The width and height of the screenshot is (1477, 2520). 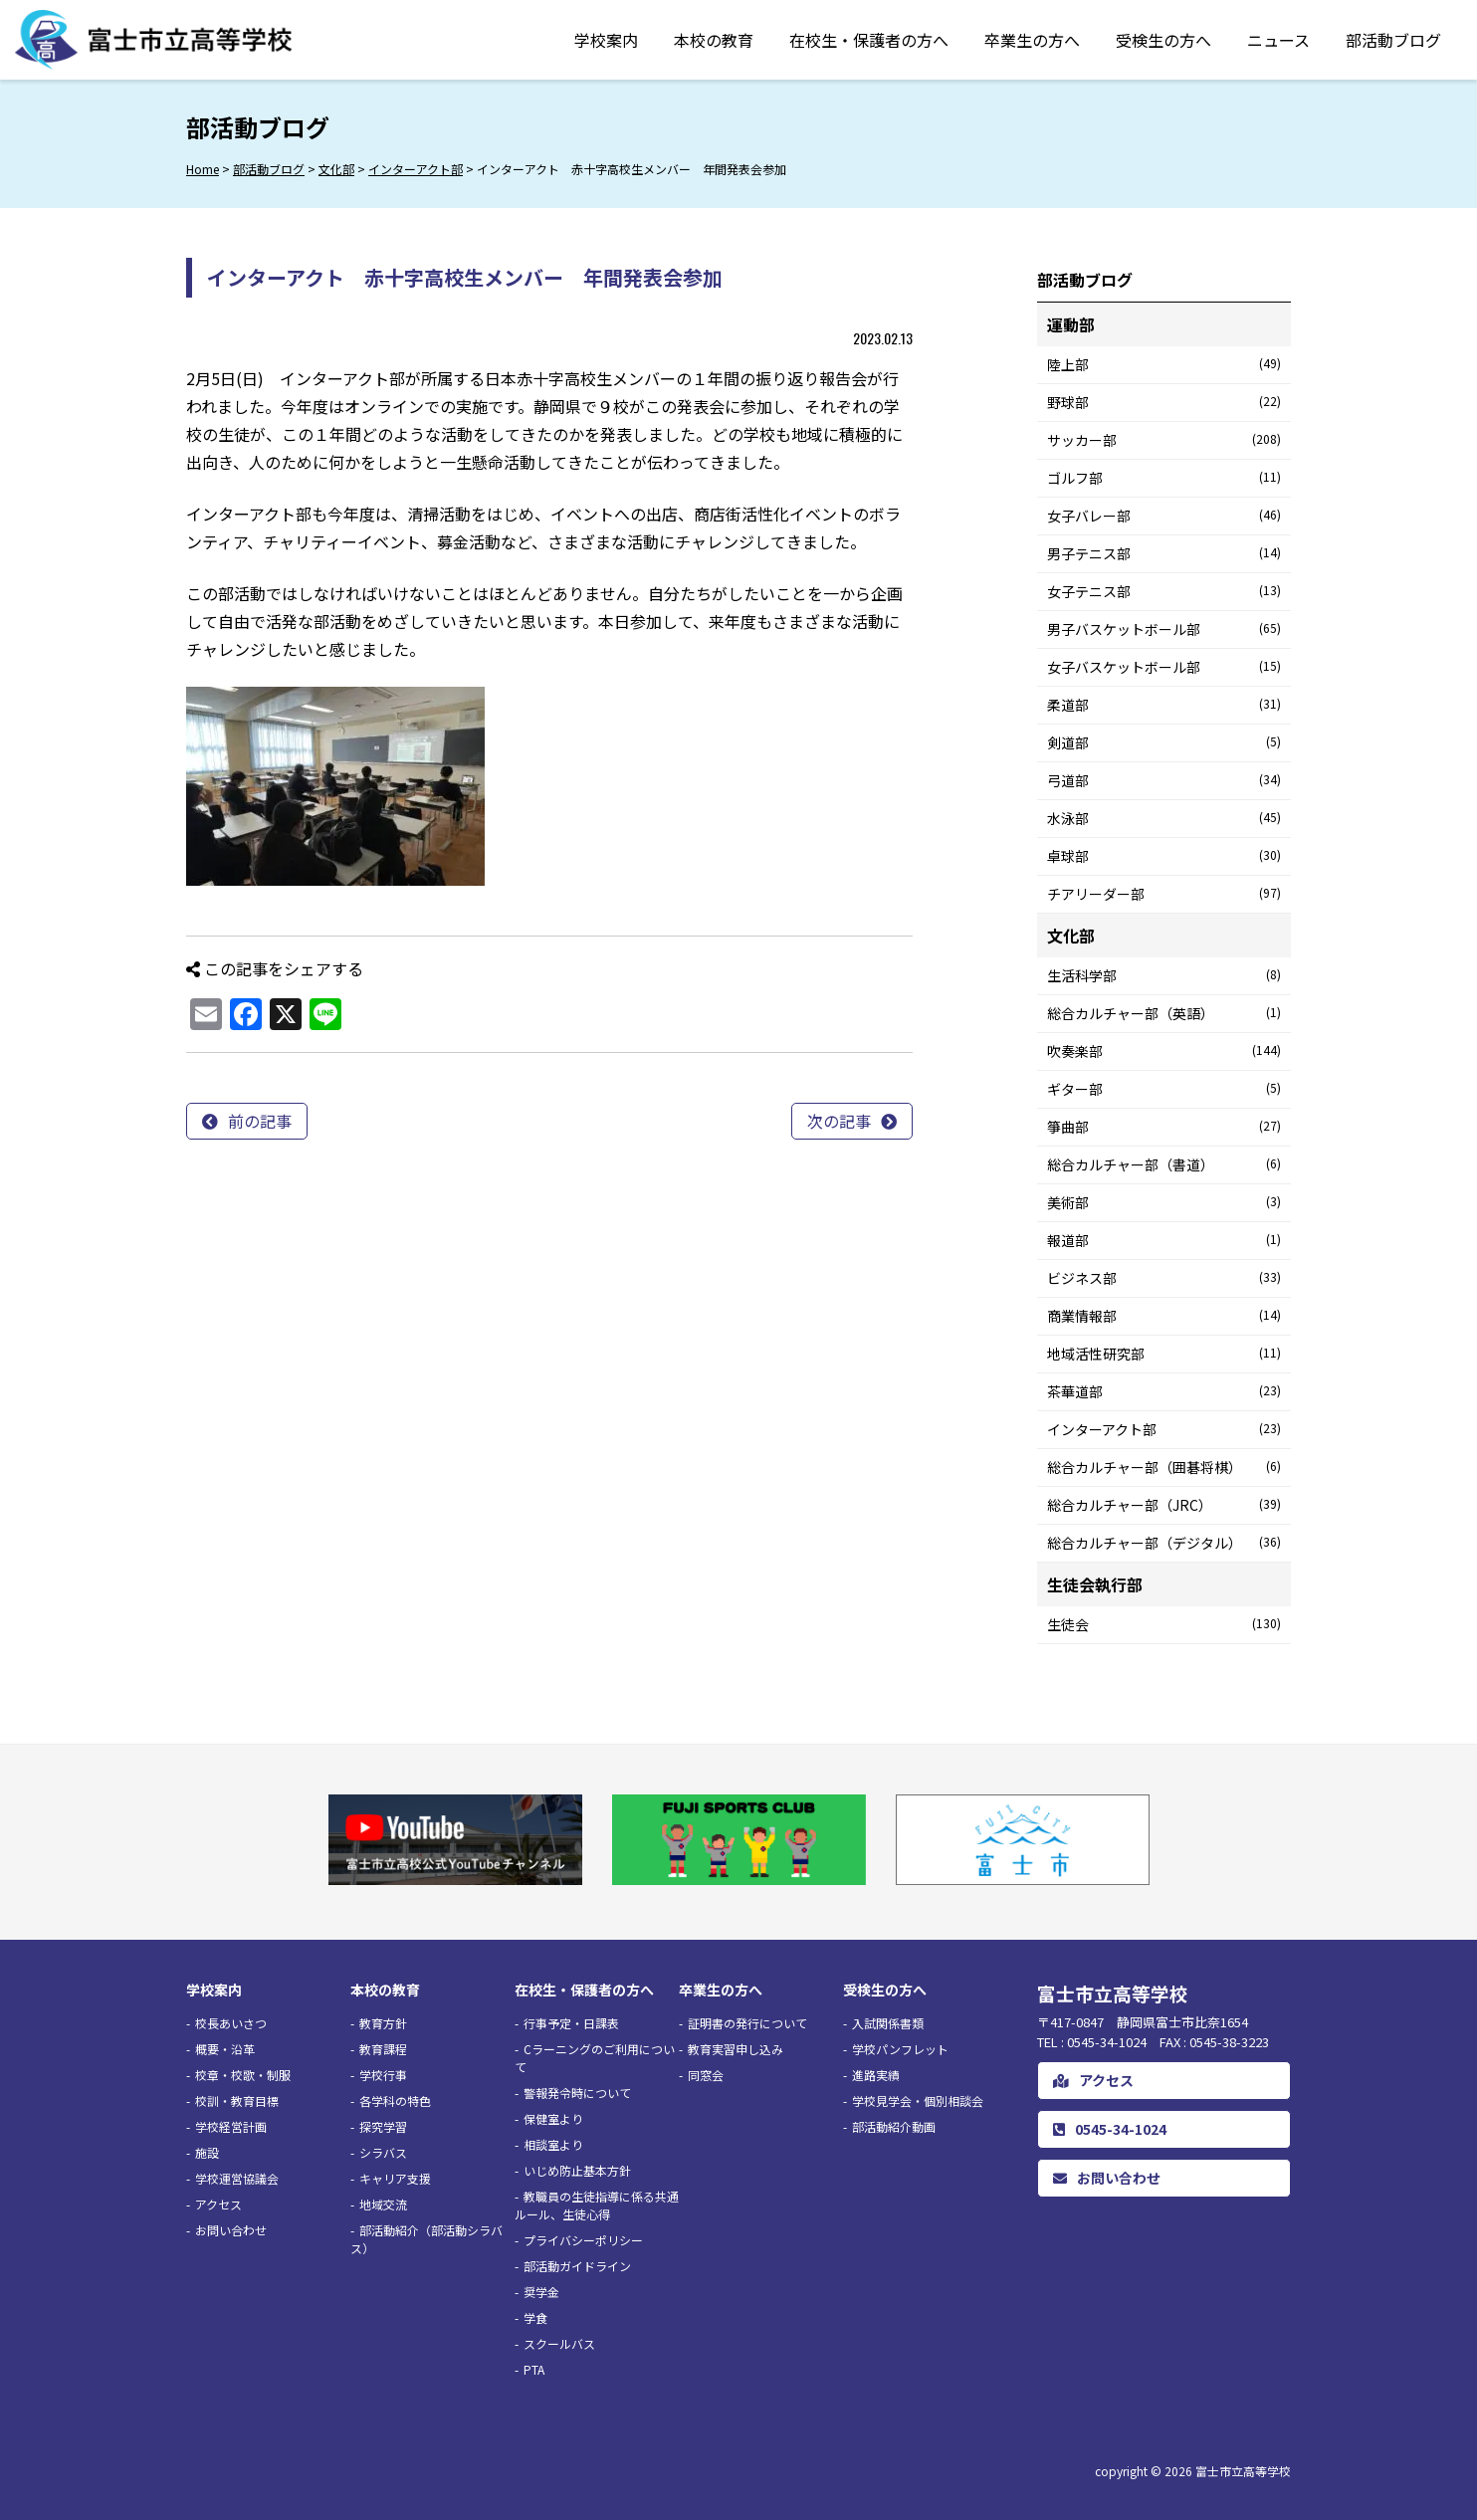 I want to click on 吹奏楽部, so click(x=1164, y=1051).